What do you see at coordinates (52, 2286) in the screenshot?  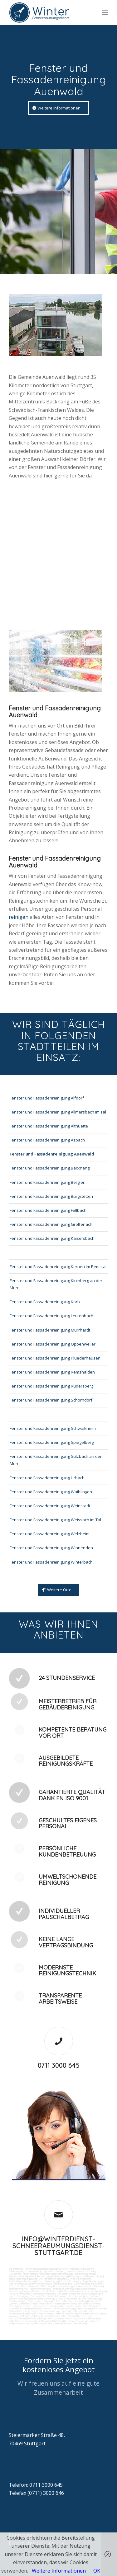 I see `Vogelkot` at bounding box center [52, 2286].